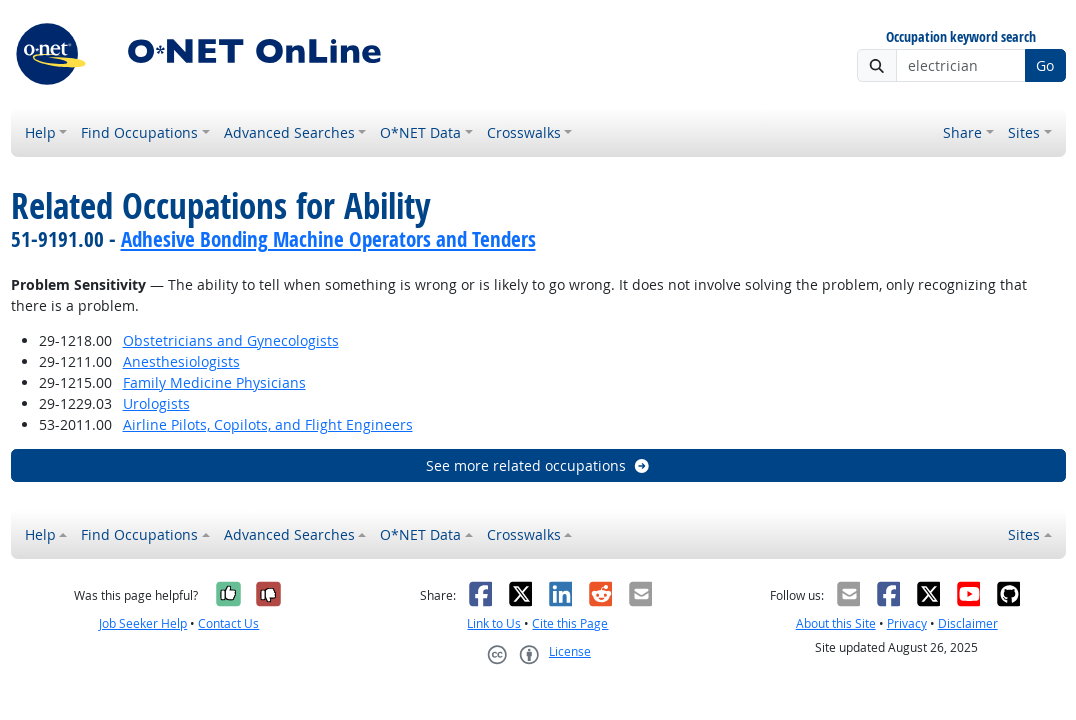 This screenshot has height=720, width=1076. What do you see at coordinates (968, 623) in the screenshot?
I see `Disclaimer` at bounding box center [968, 623].